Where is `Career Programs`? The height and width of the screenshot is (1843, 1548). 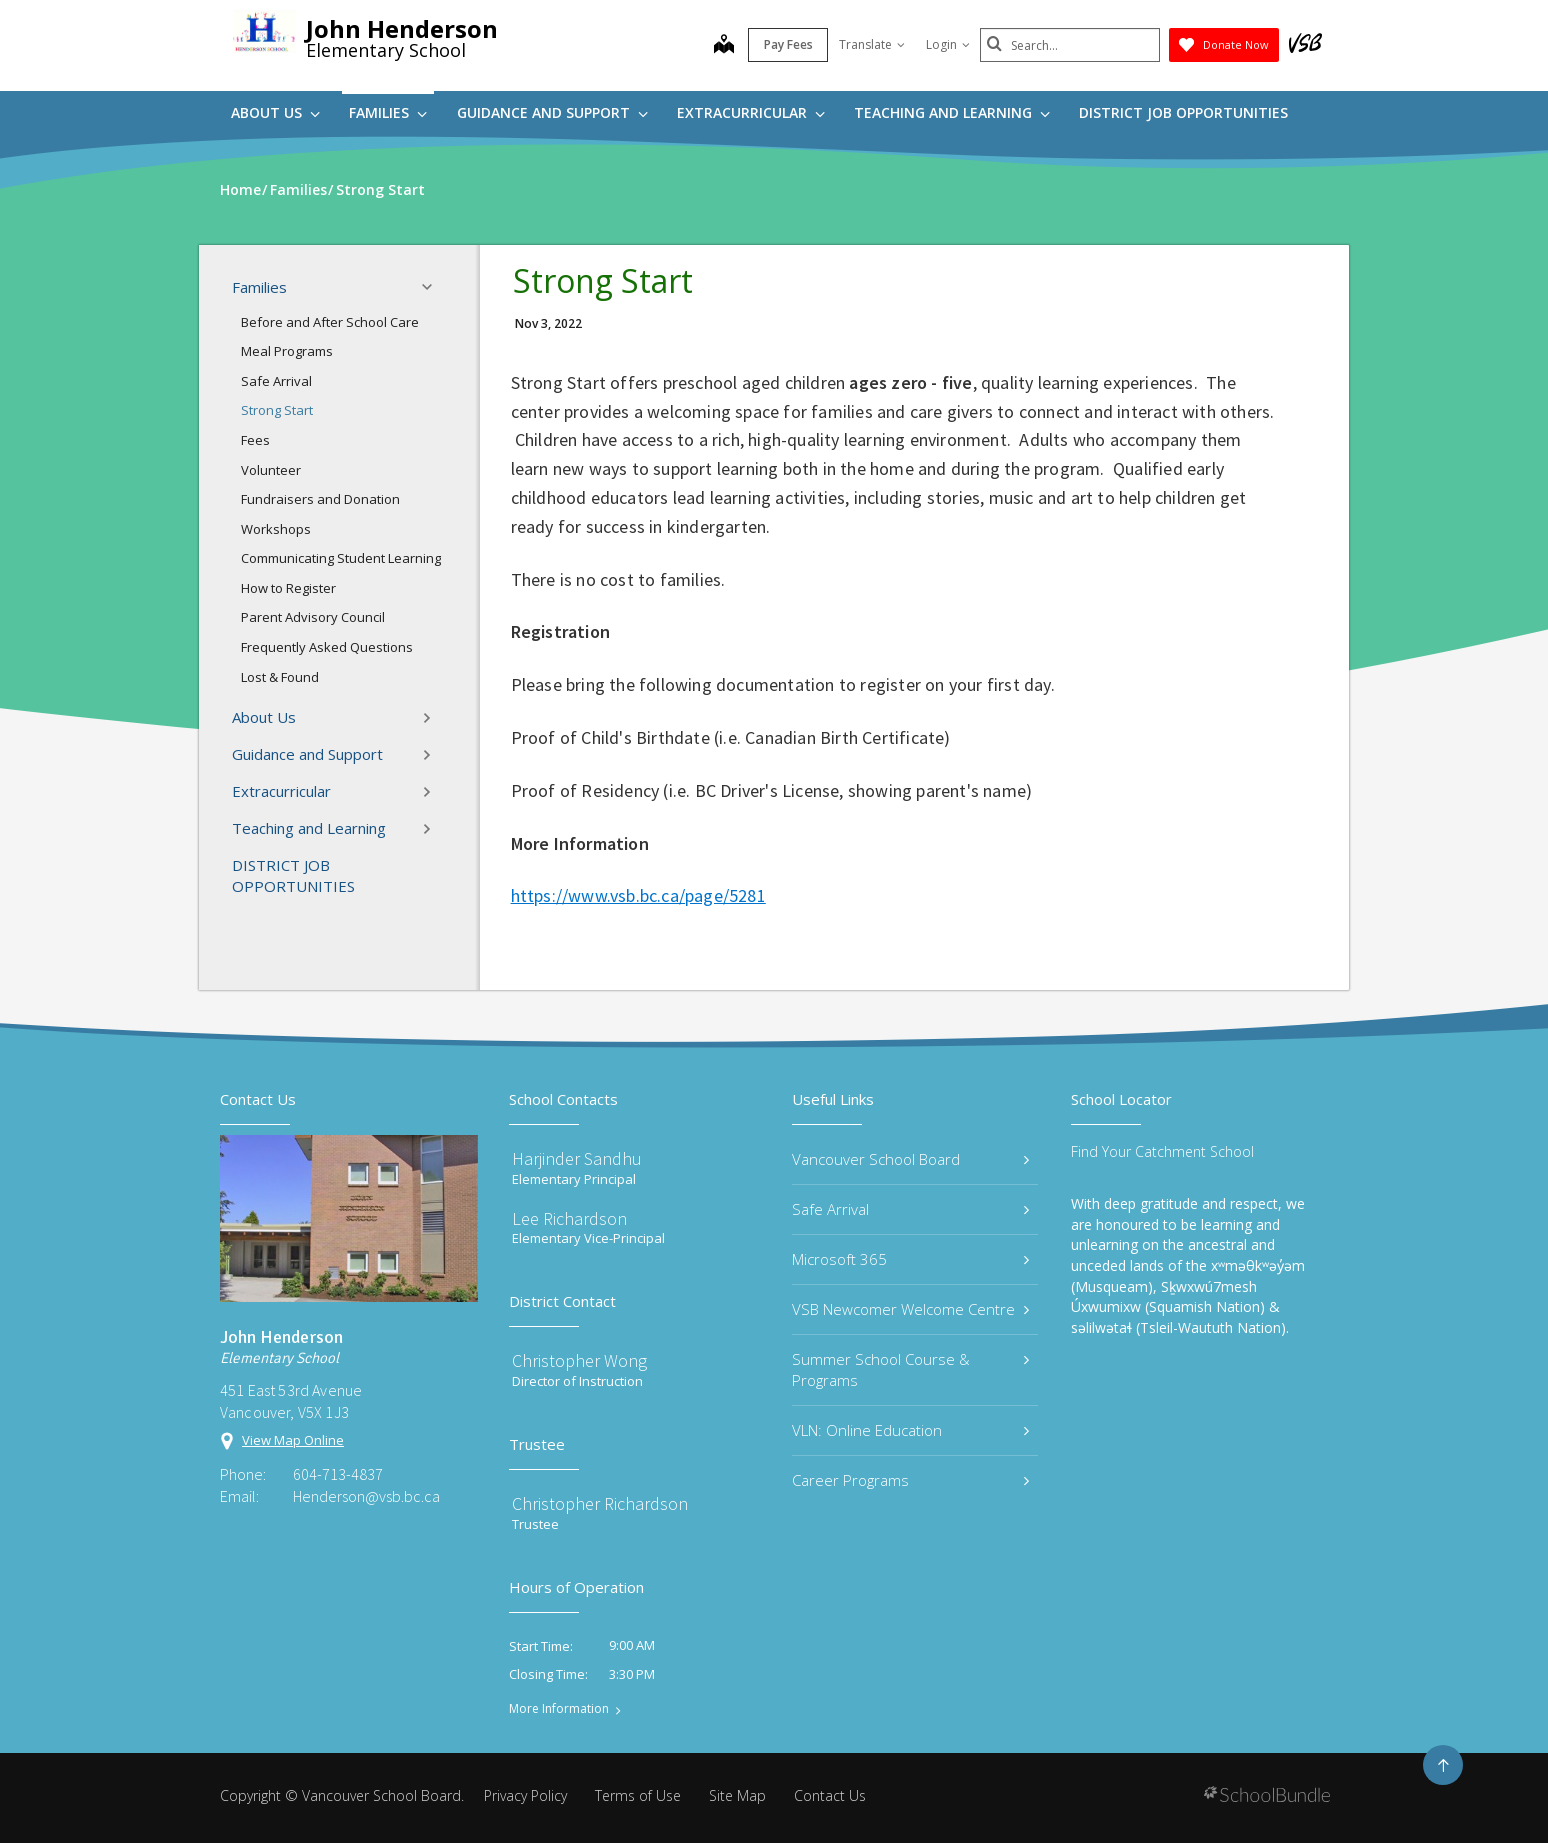
Career Programs is located at coordinates (910, 1480).